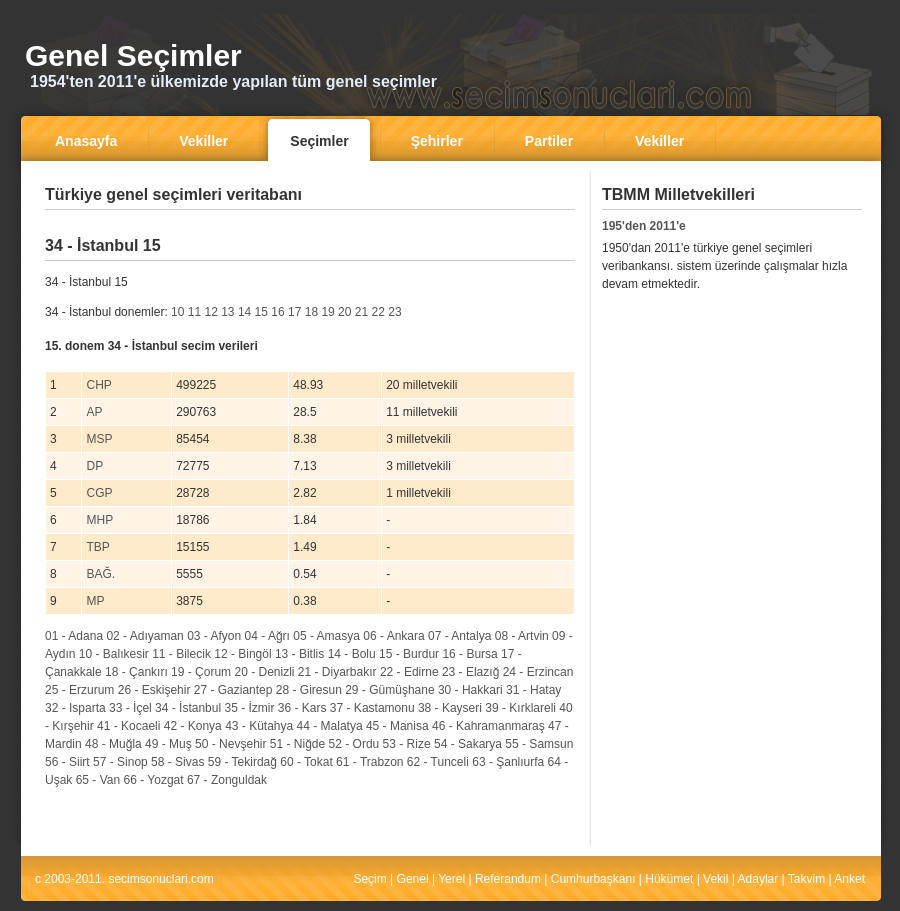 The width and height of the screenshot is (900, 911). I want to click on 58 - Sivas, so click(177, 762).